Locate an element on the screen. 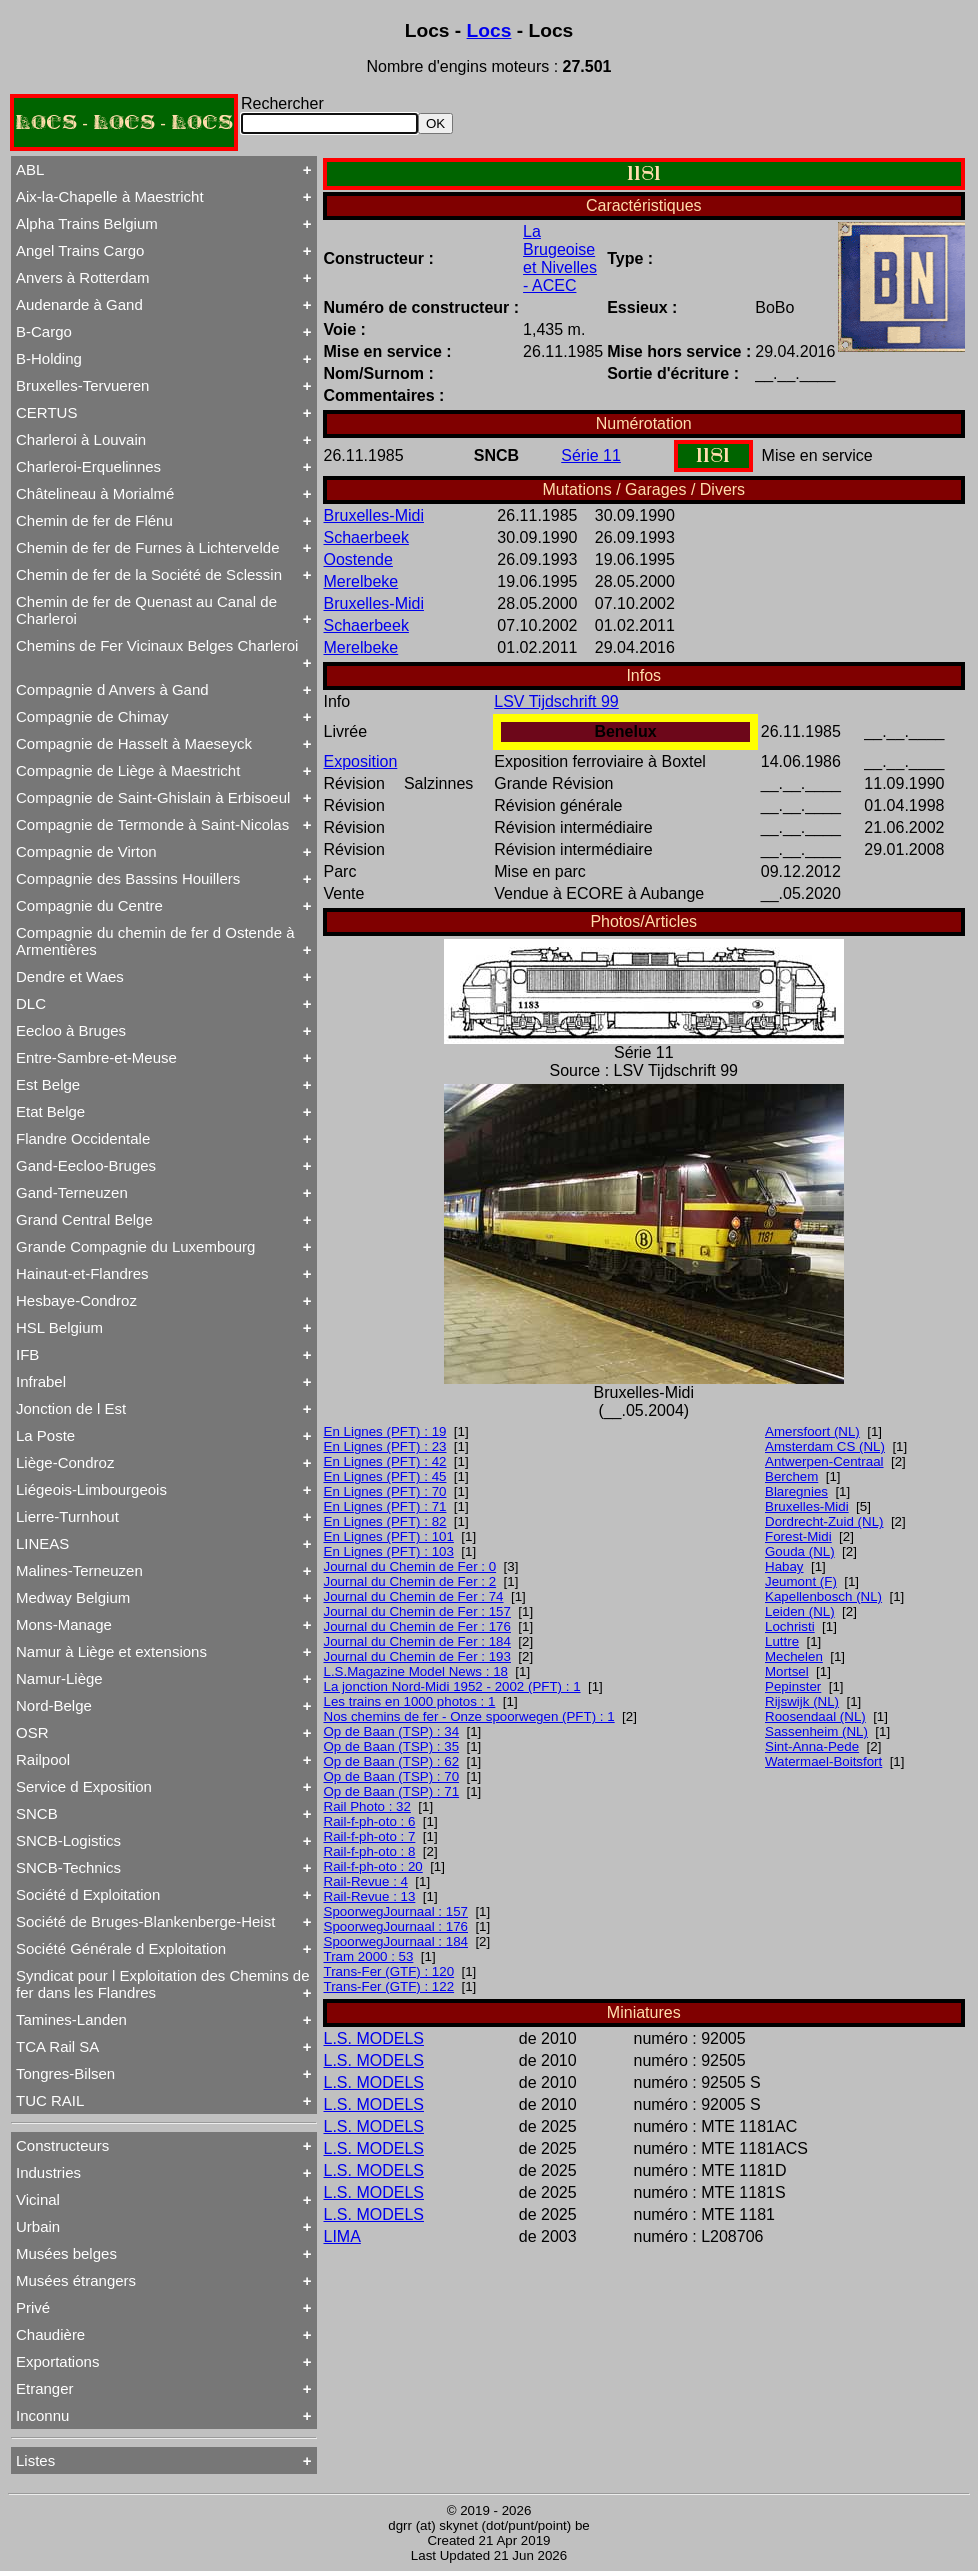 The image size is (978, 2571). Liégeois-Limbourgeois is located at coordinates (91, 1489).